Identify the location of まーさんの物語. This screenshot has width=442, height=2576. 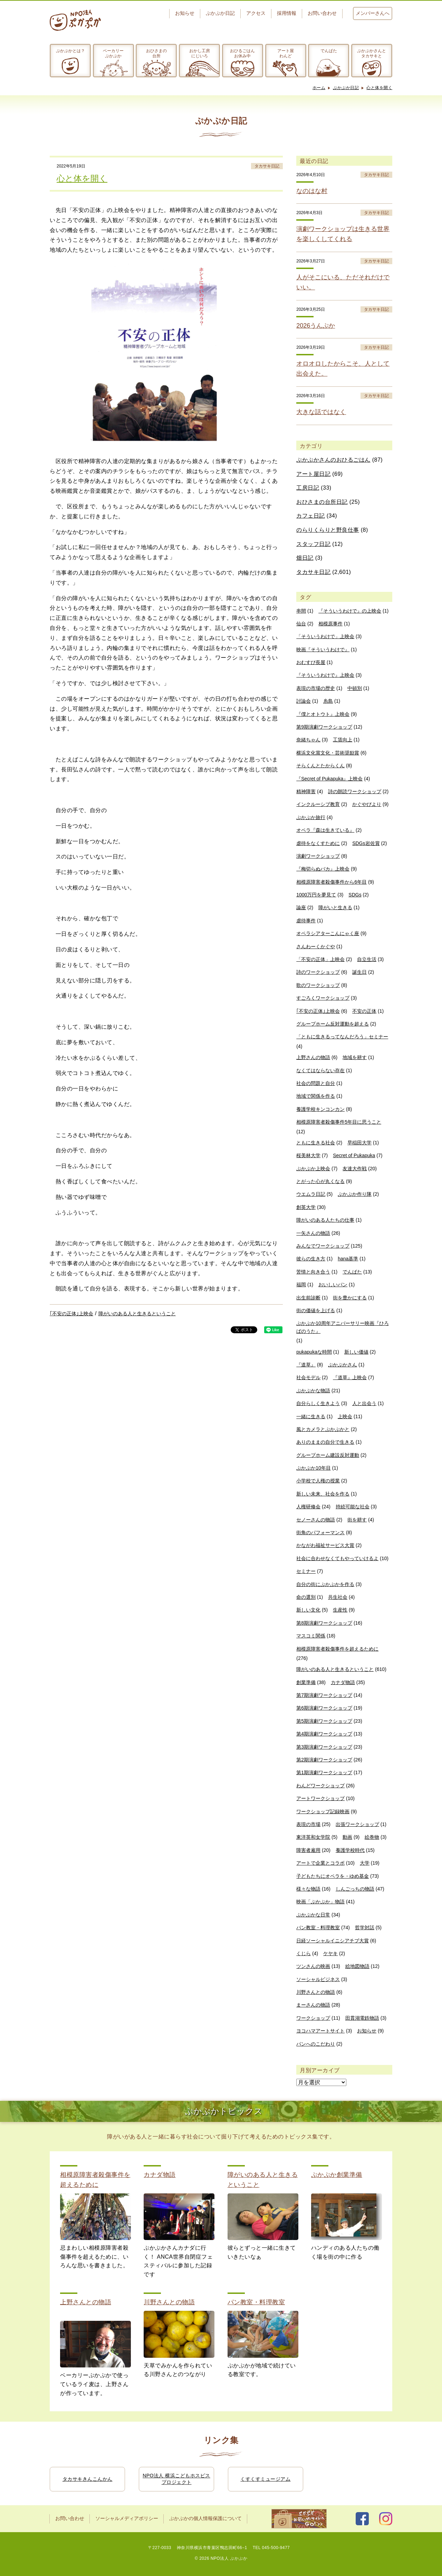
(313, 2005).